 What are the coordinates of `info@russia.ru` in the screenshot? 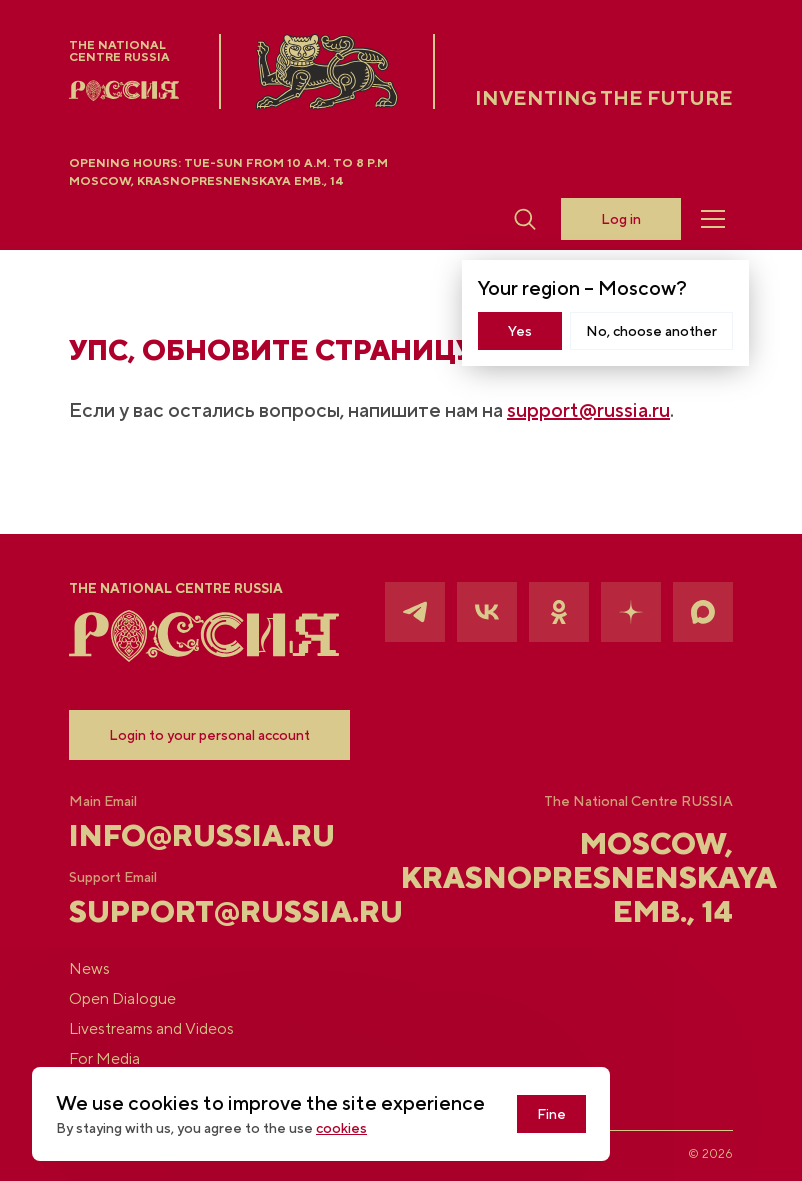 It's located at (179, 835).